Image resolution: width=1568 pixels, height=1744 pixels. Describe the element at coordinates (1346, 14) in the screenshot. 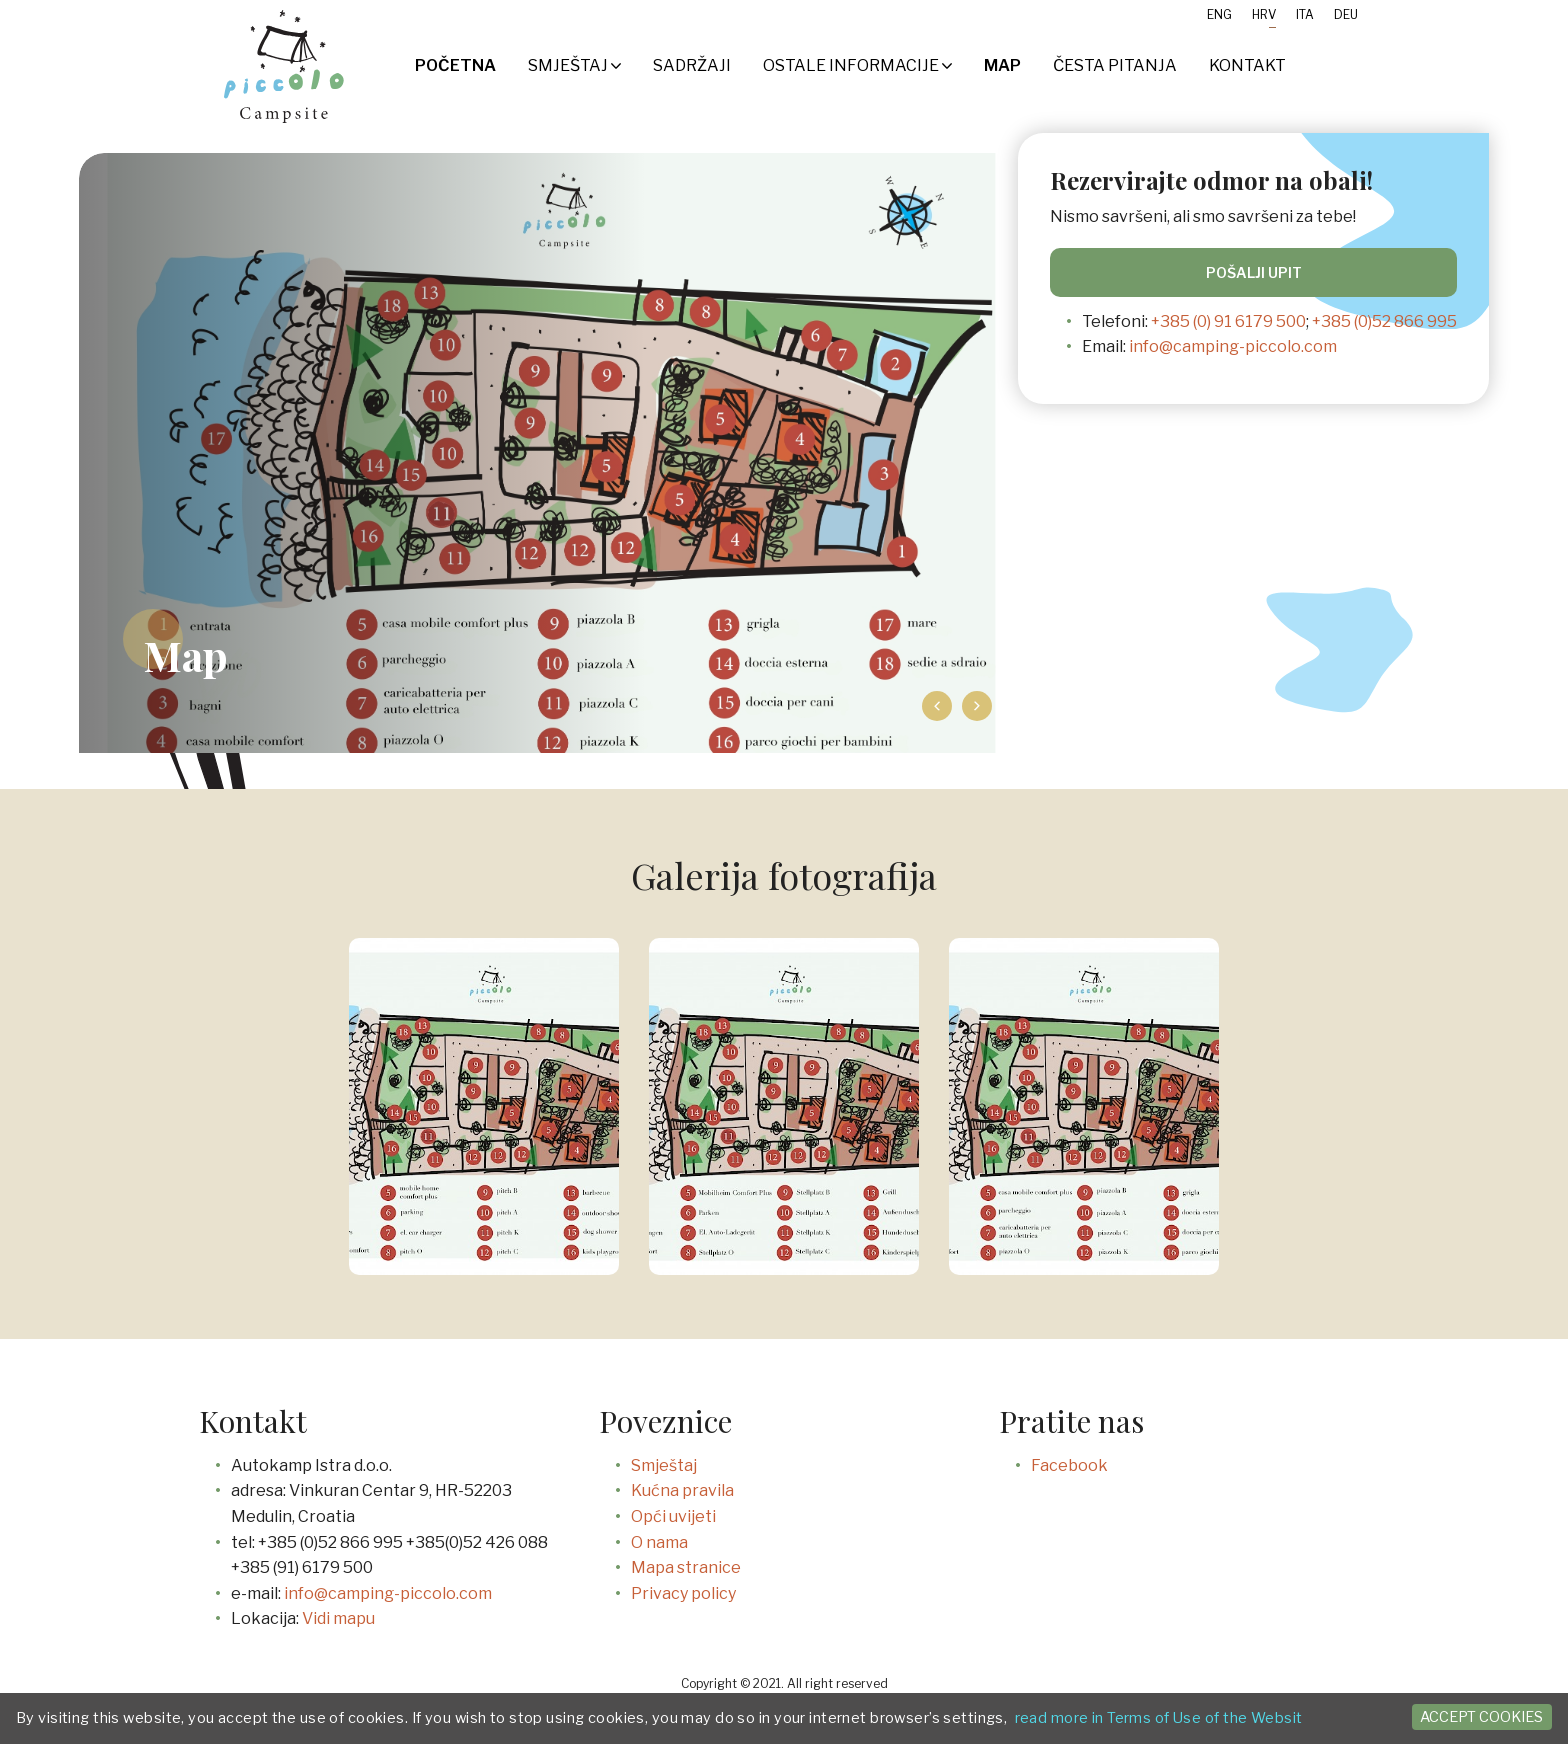

I see `Deu` at that location.